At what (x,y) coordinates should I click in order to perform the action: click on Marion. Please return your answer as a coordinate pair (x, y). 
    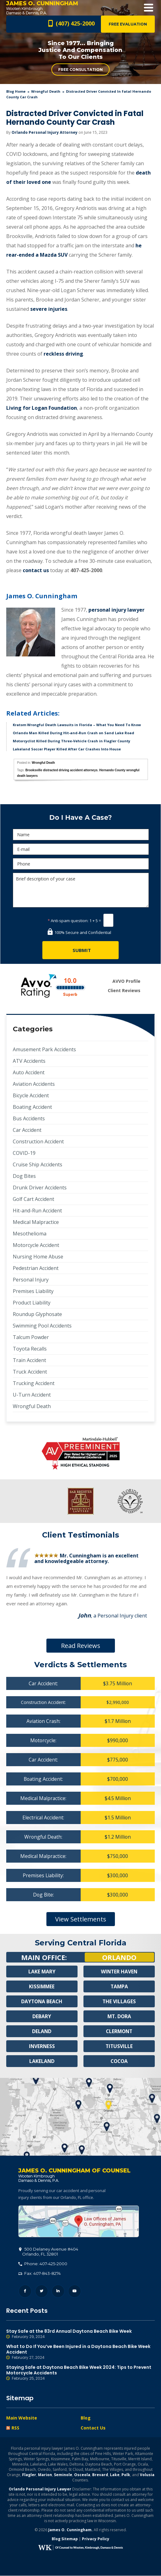
    Looking at the image, I should click on (45, 2475).